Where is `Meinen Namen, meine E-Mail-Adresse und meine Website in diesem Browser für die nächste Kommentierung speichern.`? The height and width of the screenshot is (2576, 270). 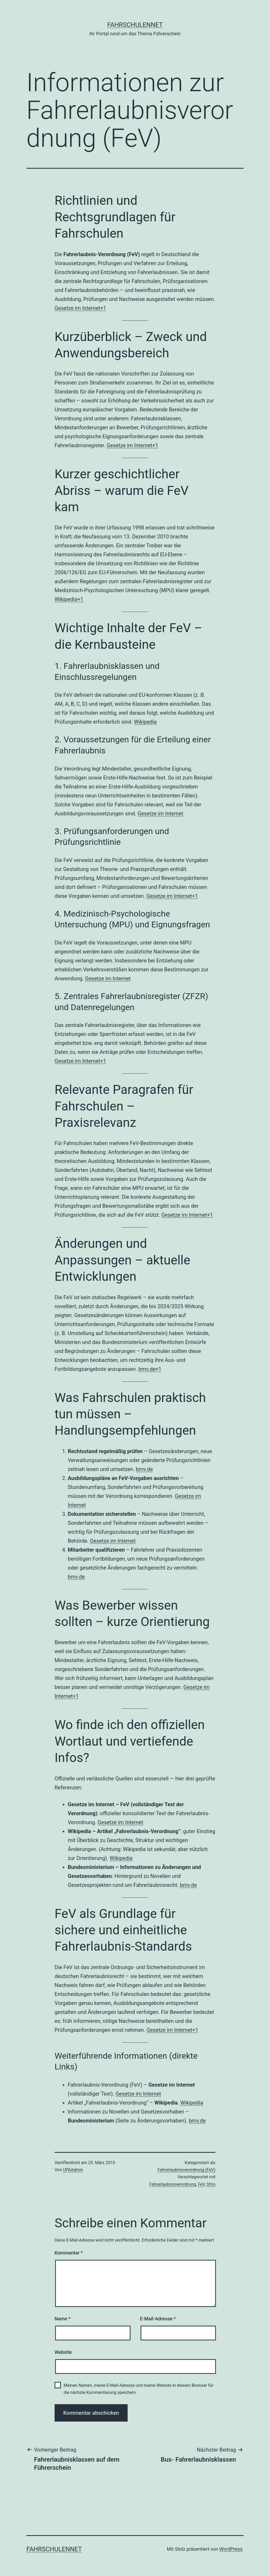 Meinen Namen, meine E-Mail-Adresse und meine Website in diesem Browser für die nächste Kommentierung speichern. is located at coordinates (138, 2389).